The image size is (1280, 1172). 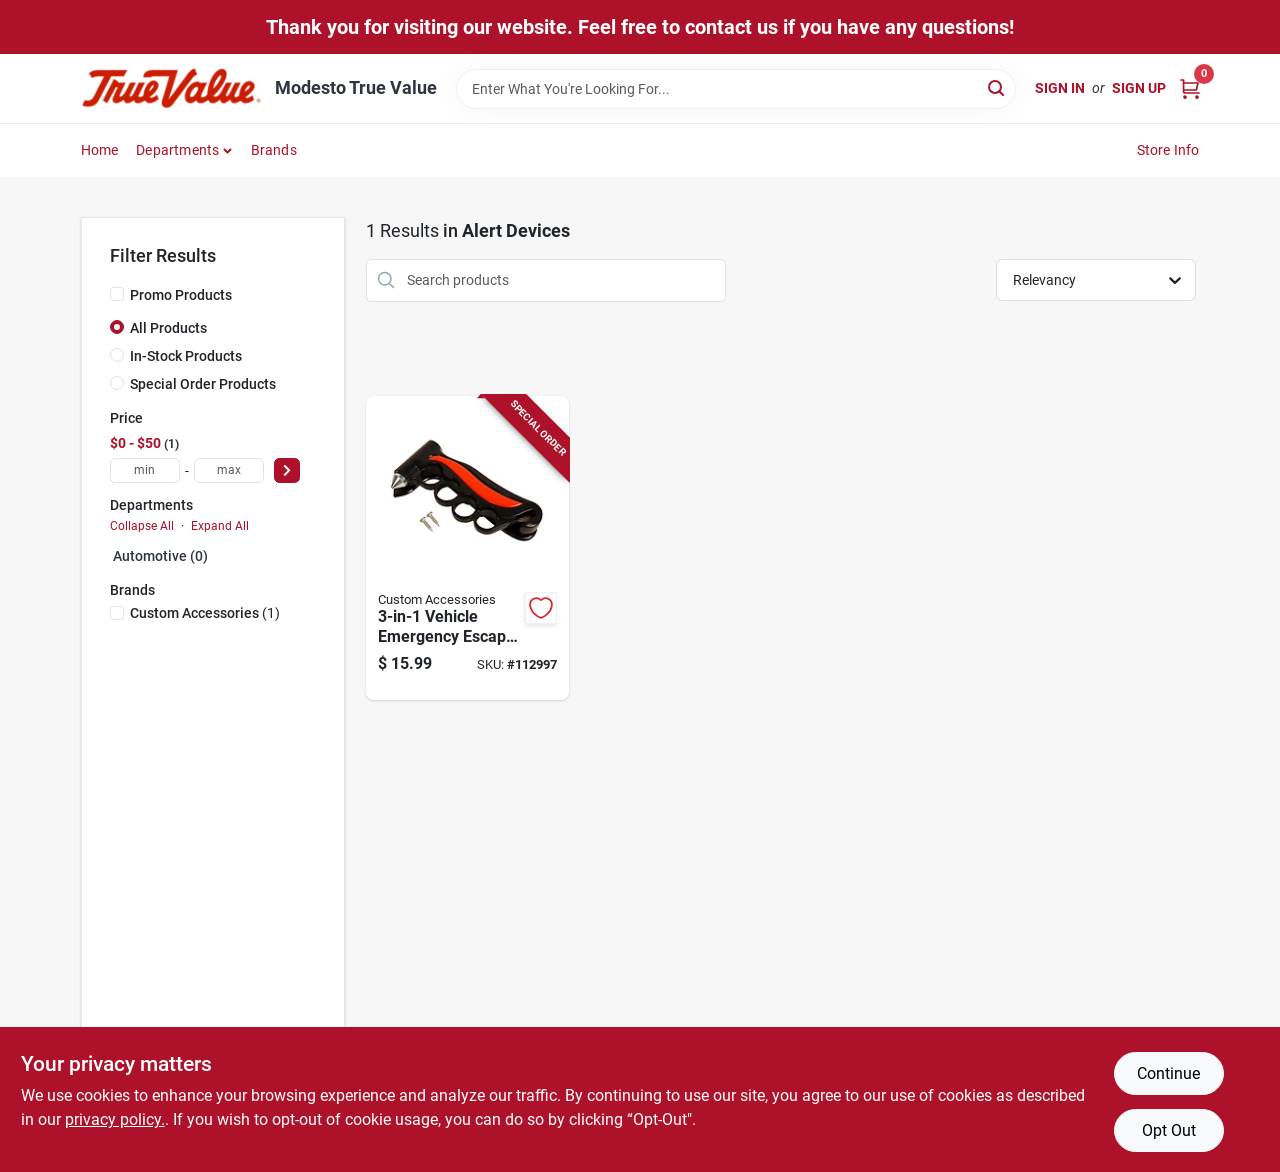 I want to click on (1), so click(x=205, y=613).